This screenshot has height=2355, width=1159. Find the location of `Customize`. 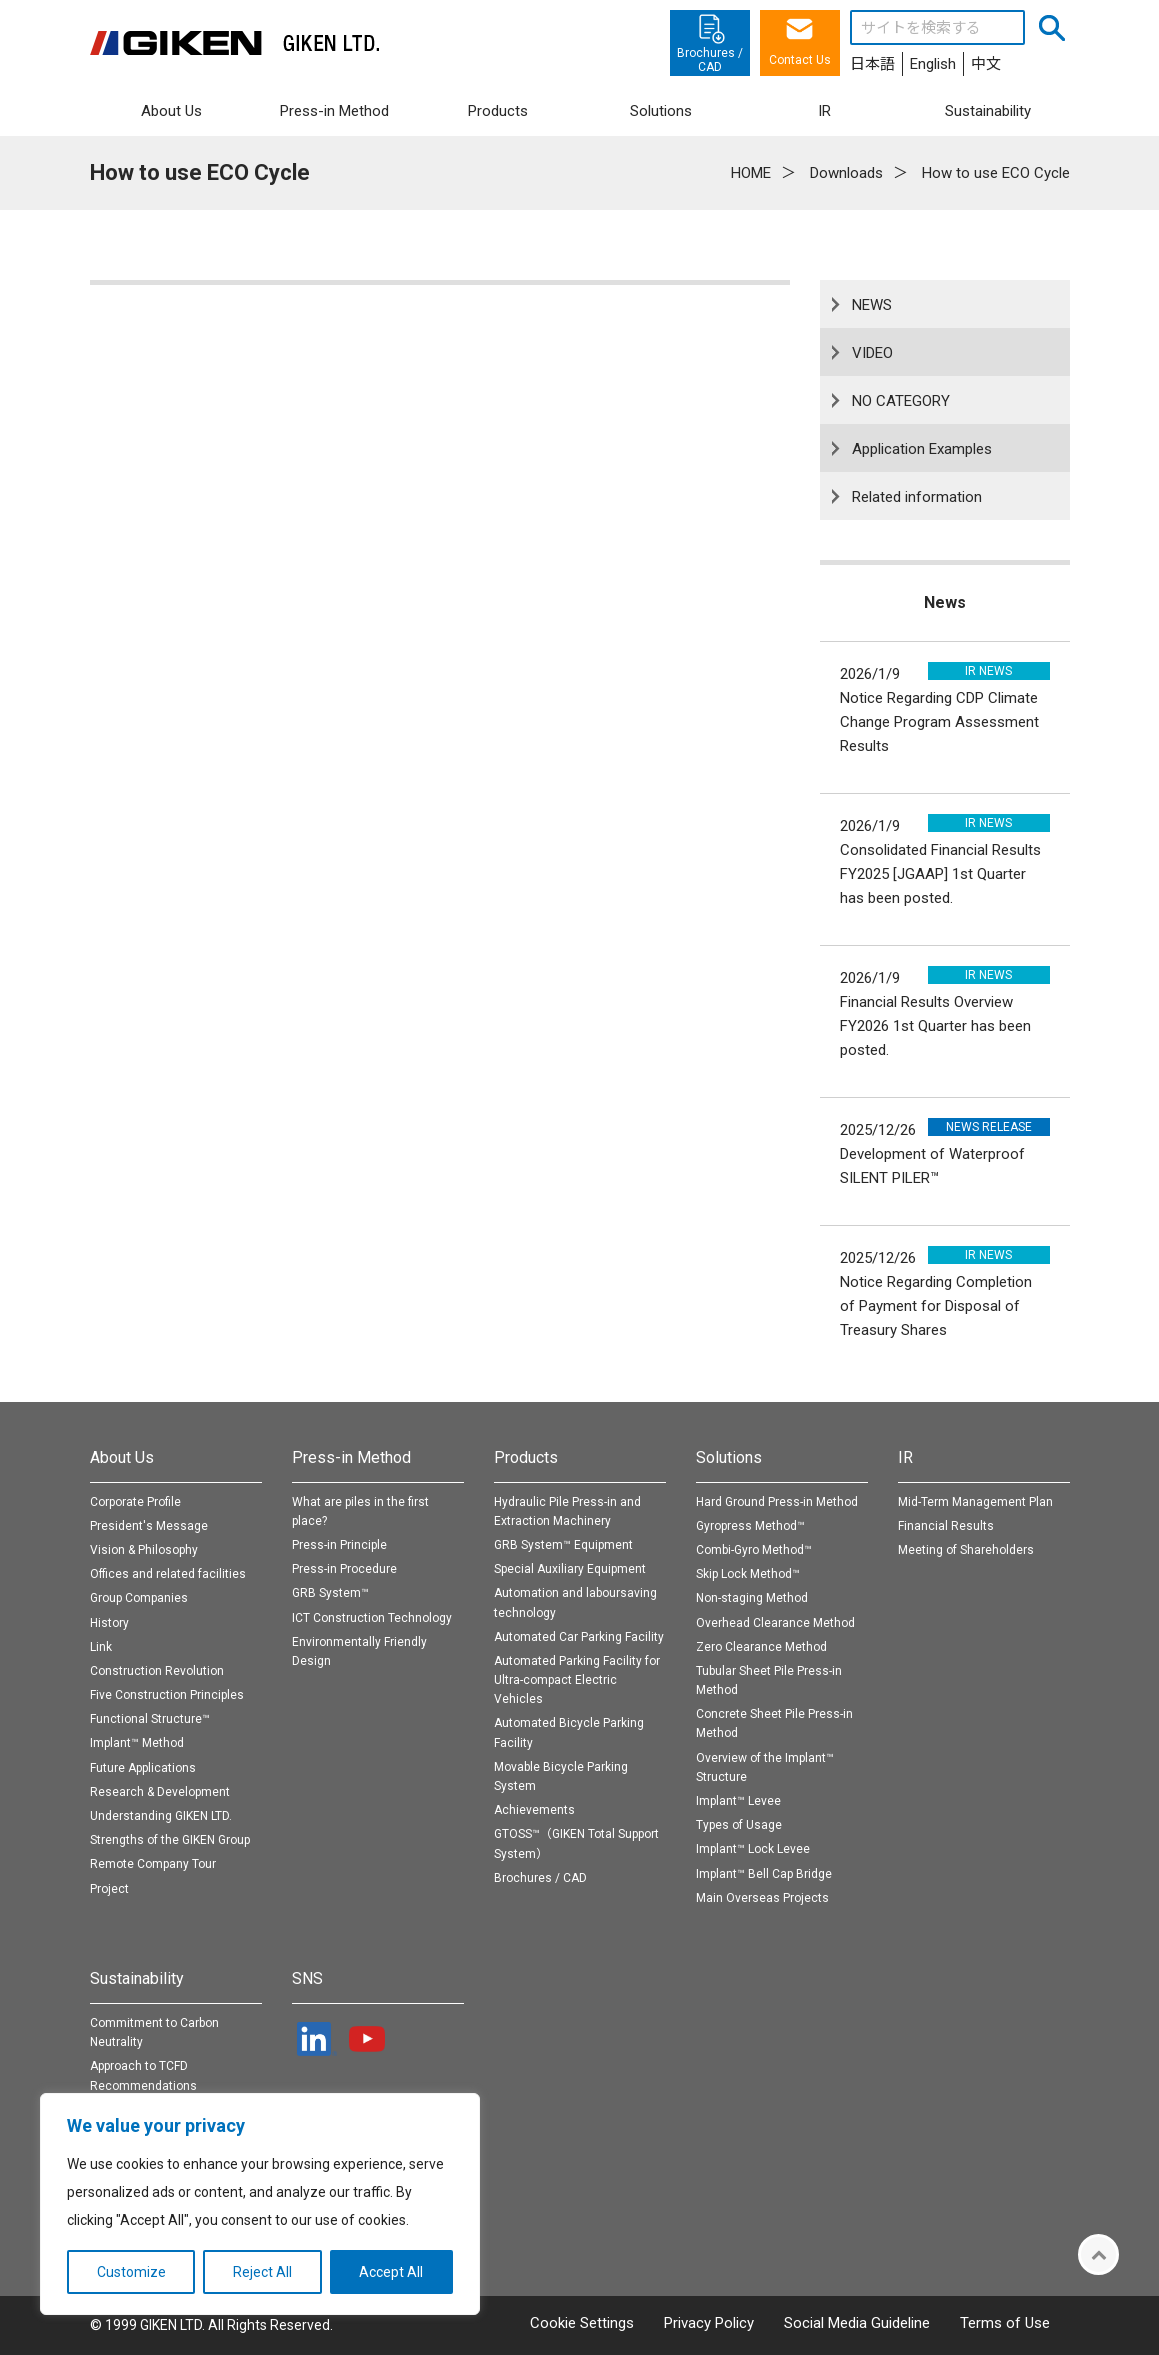

Customize is located at coordinates (131, 2272).